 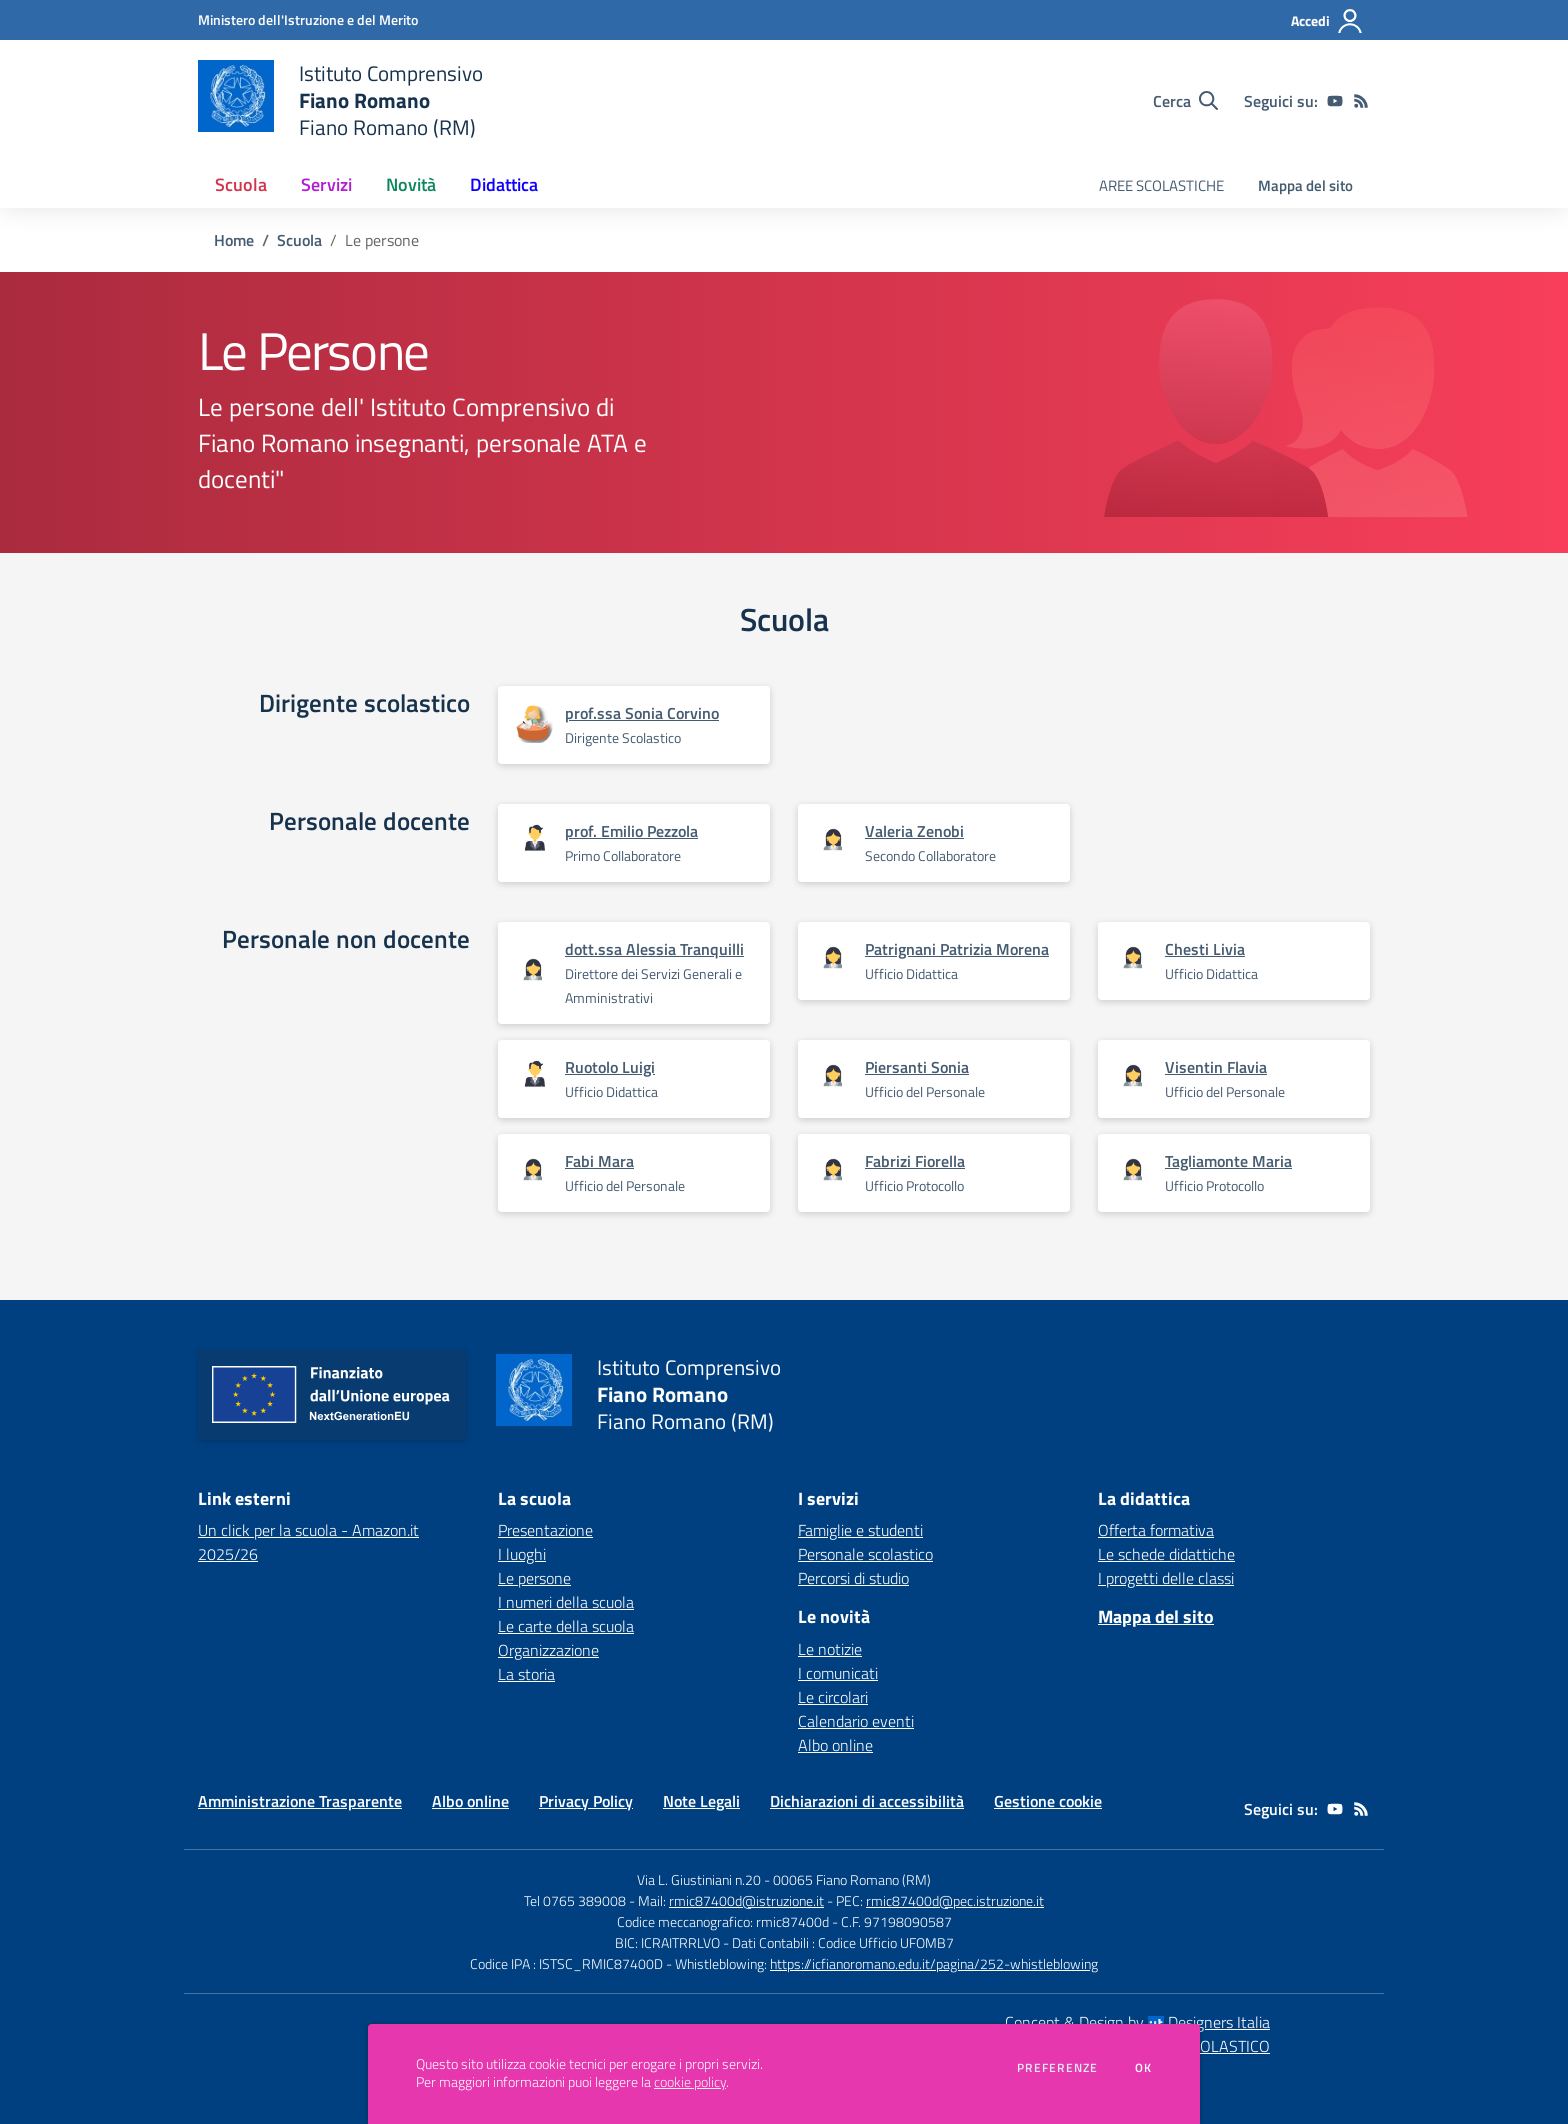 What do you see at coordinates (856, 1721) in the screenshot?
I see `Calendario eventi` at bounding box center [856, 1721].